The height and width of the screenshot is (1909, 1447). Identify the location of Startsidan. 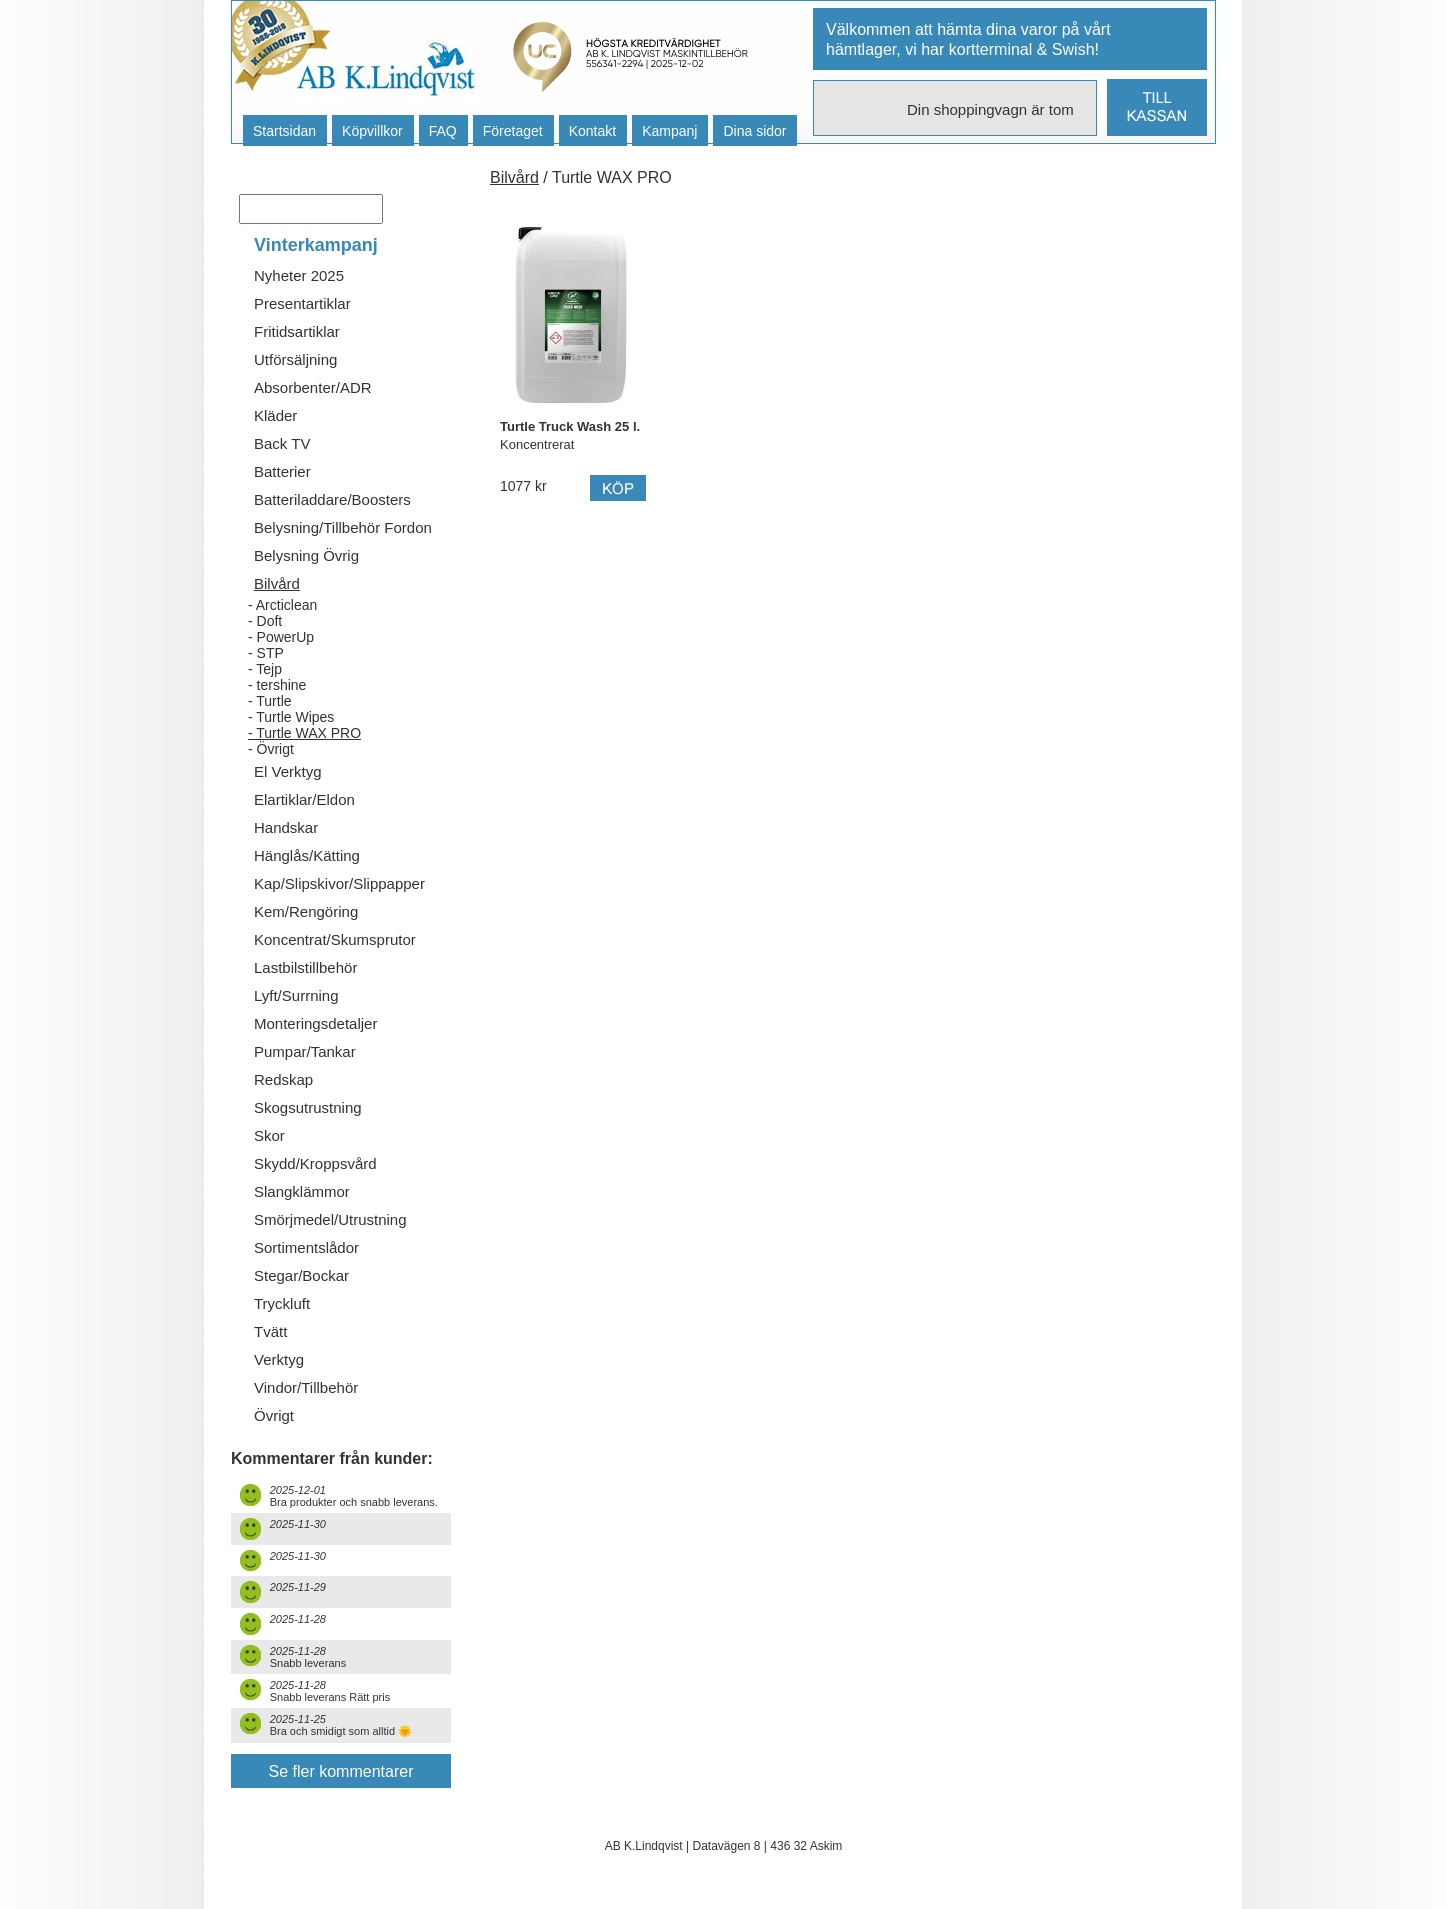
(284, 131).